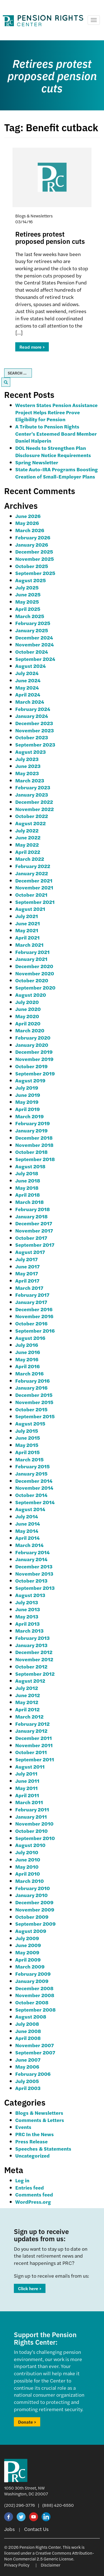 The width and height of the screenshot is (104, 2576). Describe the element at coordinates (26, 1773) in the screenshot. I see `July 2011` at that location.